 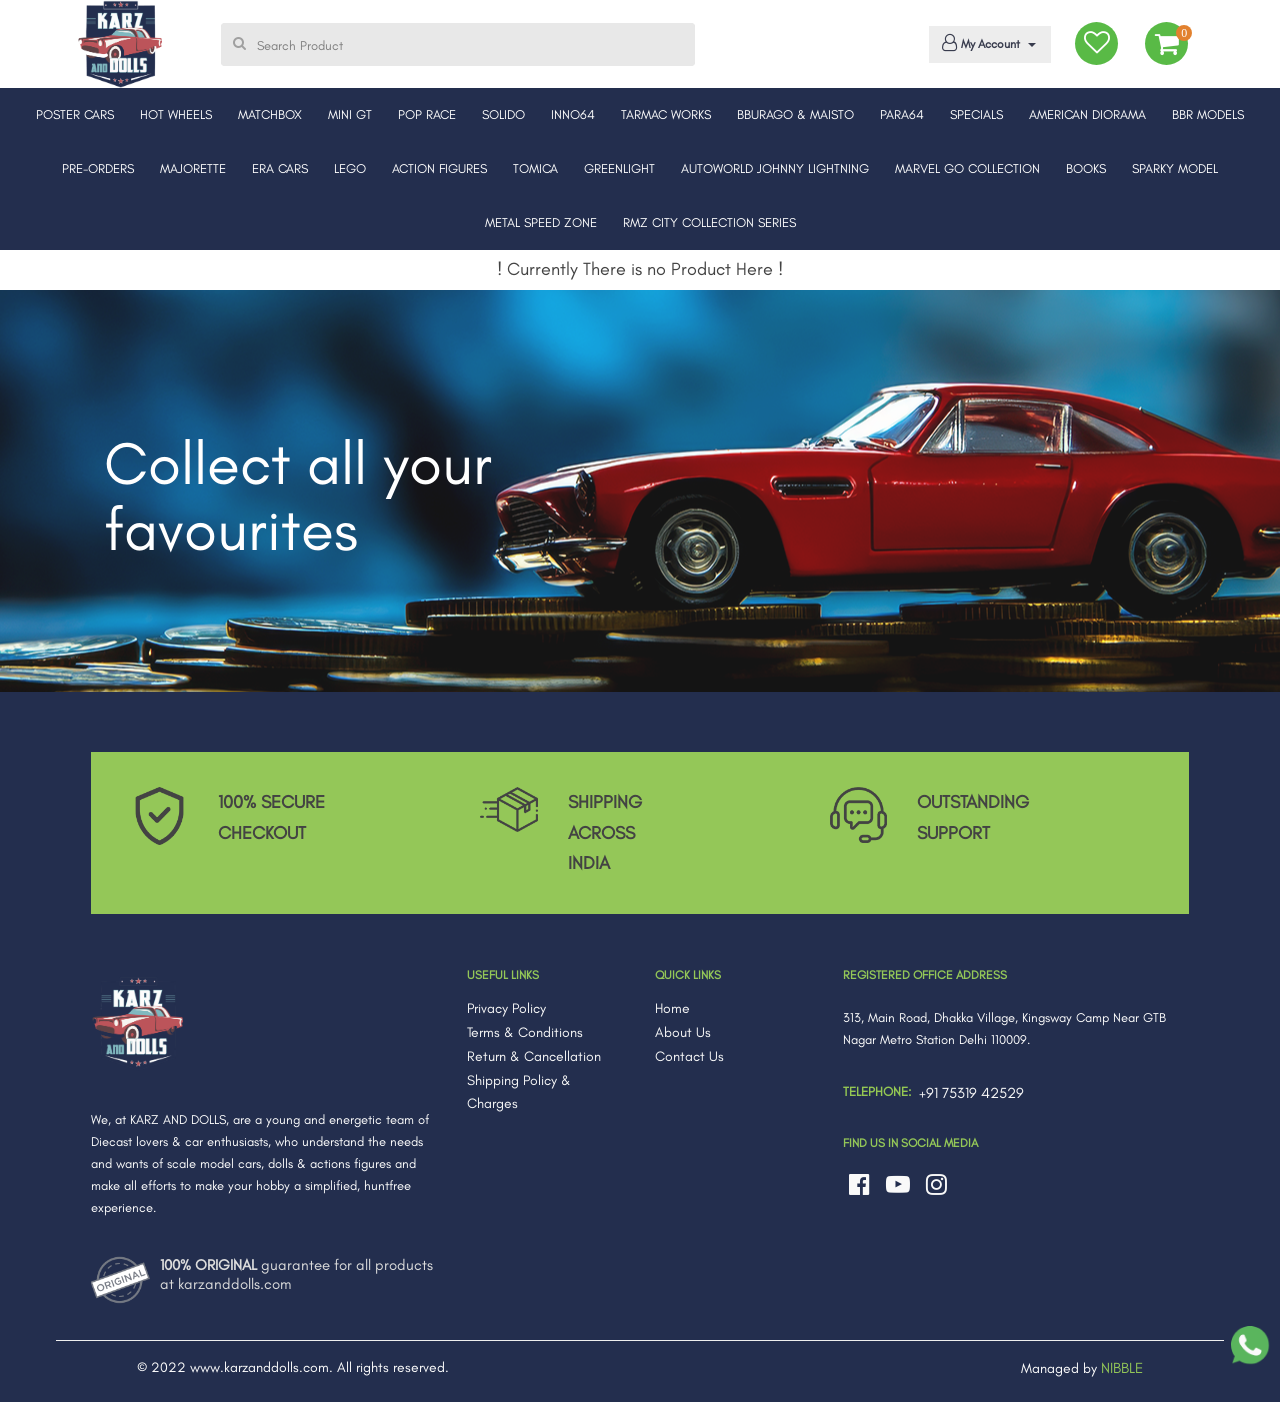 I want to click on Return & Cancellation, so click(x=534, y=1056).